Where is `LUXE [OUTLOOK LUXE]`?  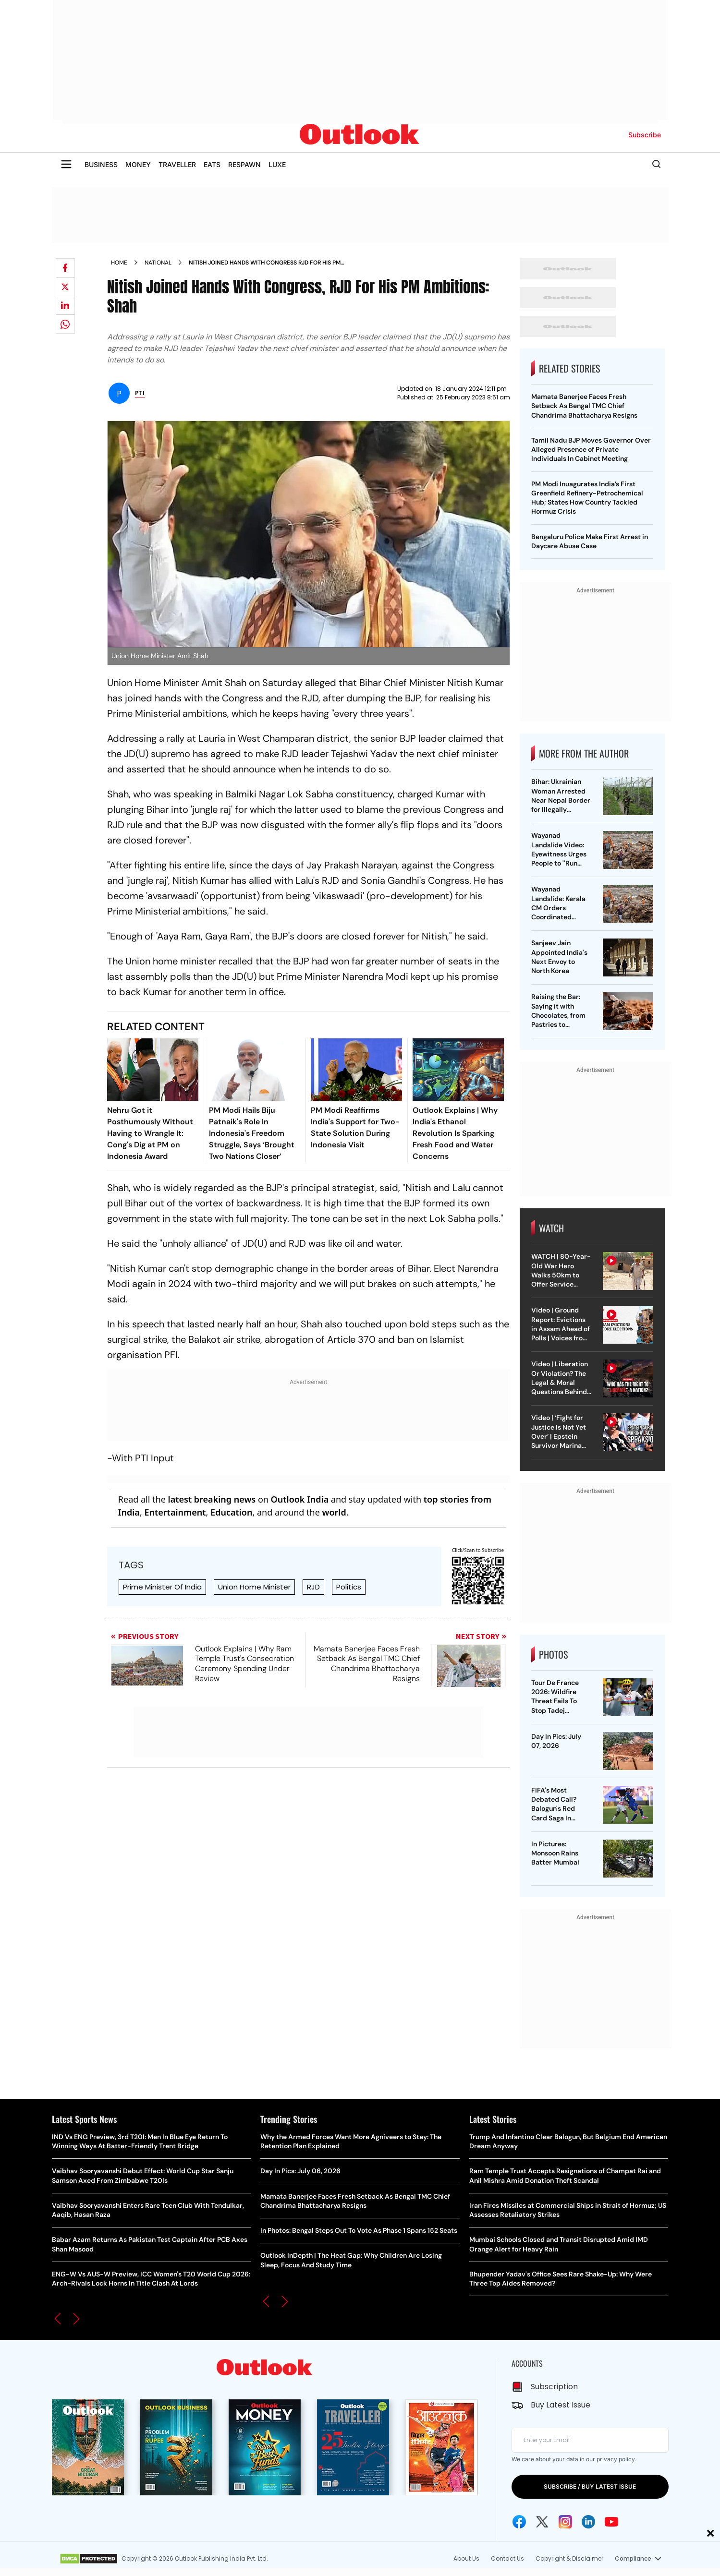 LUXE [OUTLOOK LUXE] is located at coordinates (277, 164).